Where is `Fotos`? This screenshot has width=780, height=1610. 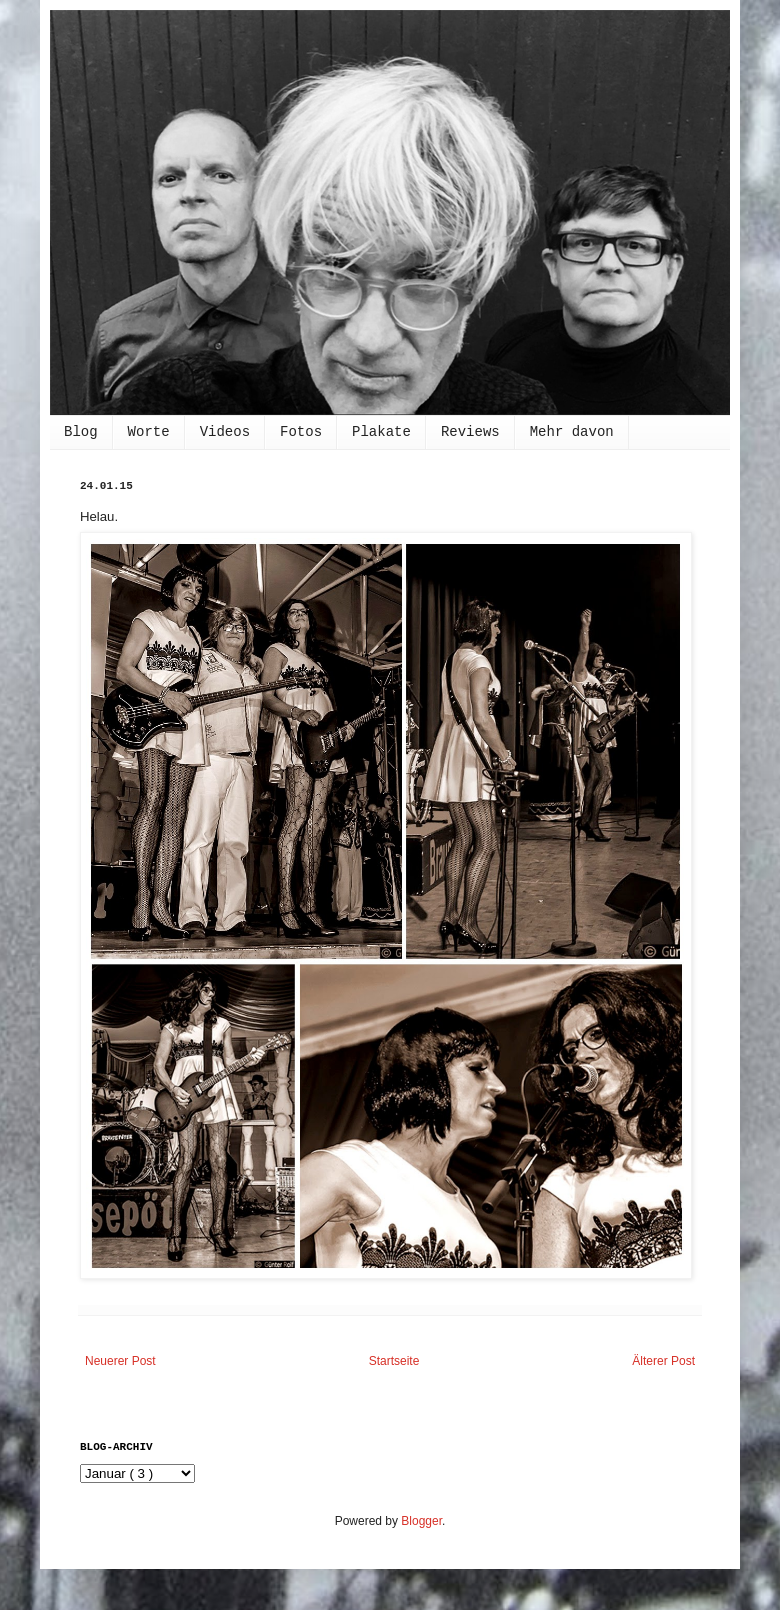
Fotos is located at coordinates (301, 432).